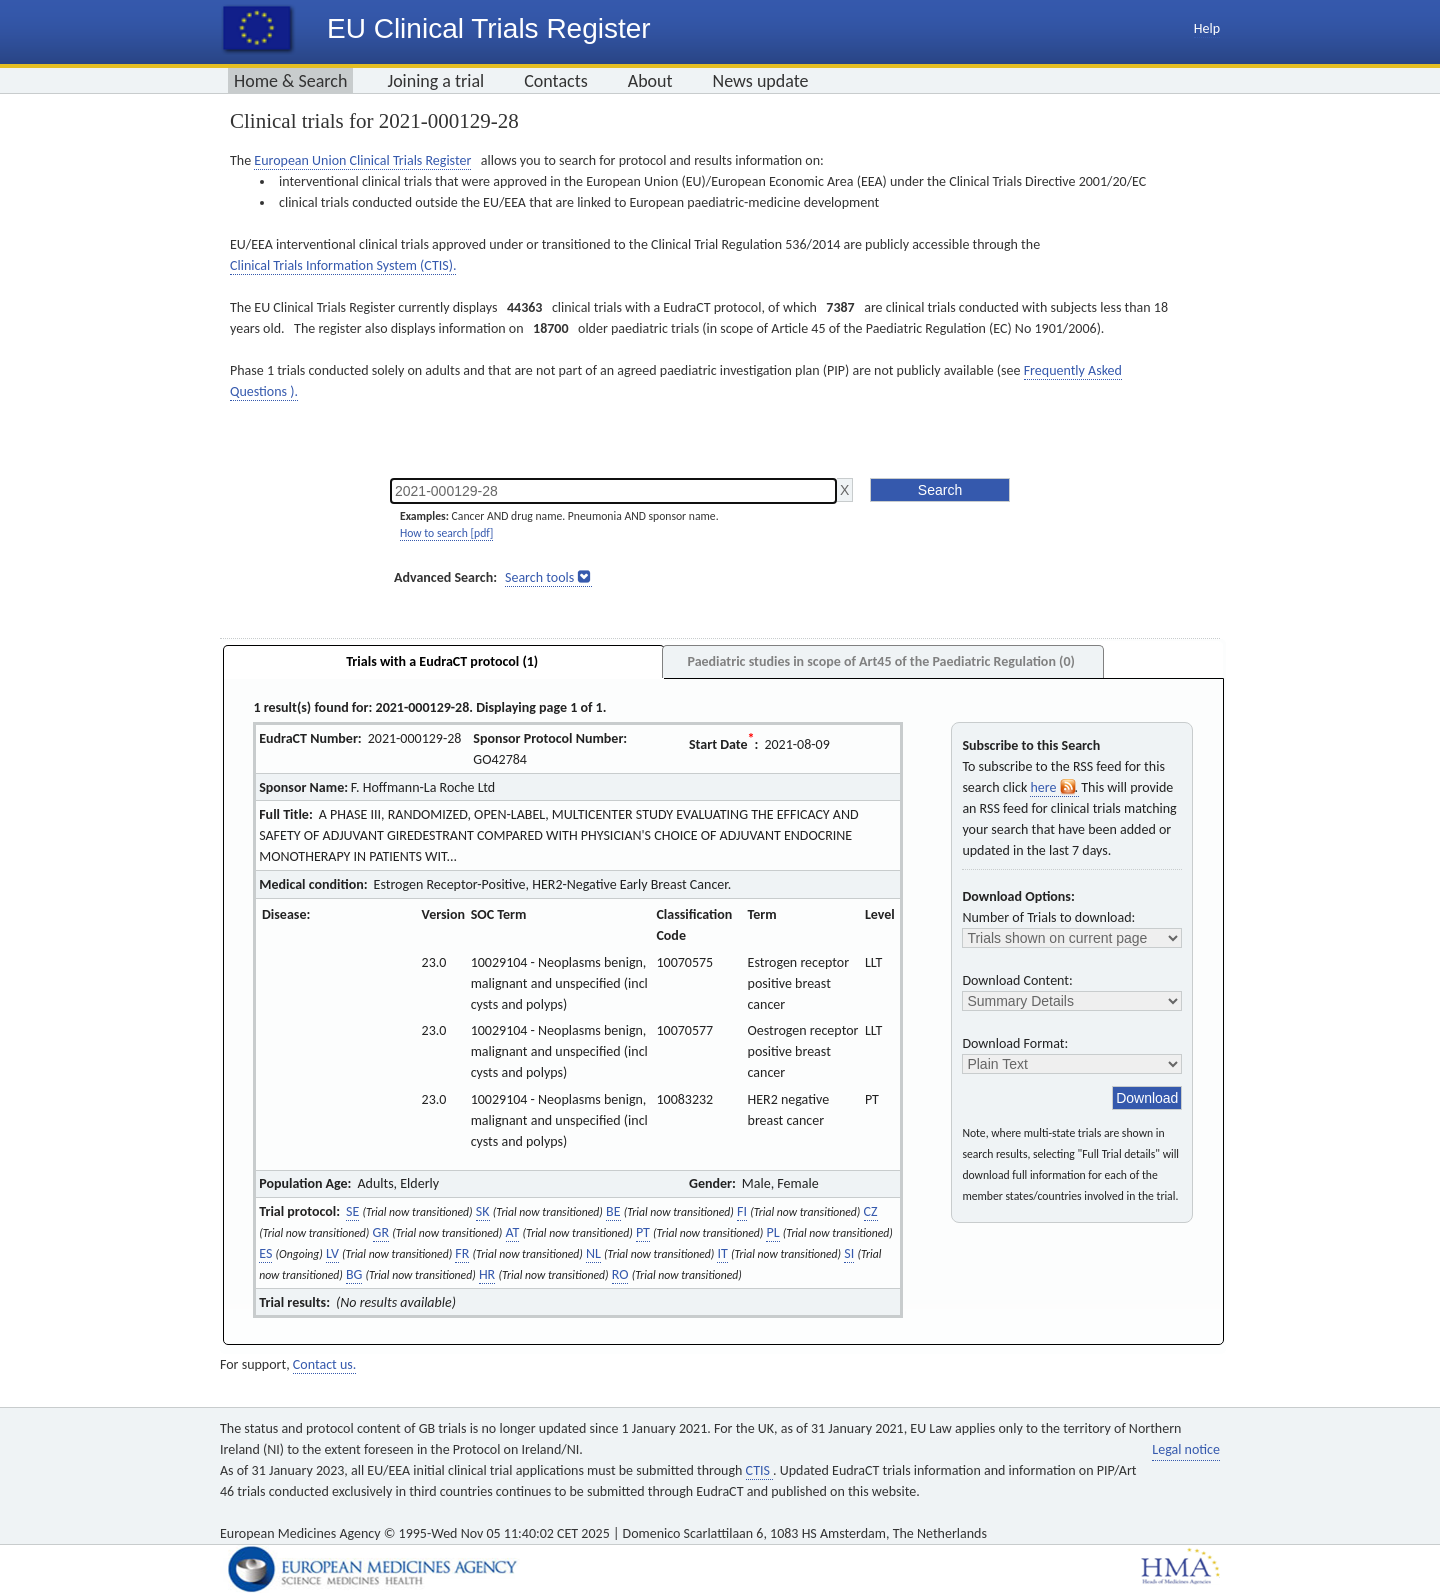  I want to click on CZ, so click(871, 1211).